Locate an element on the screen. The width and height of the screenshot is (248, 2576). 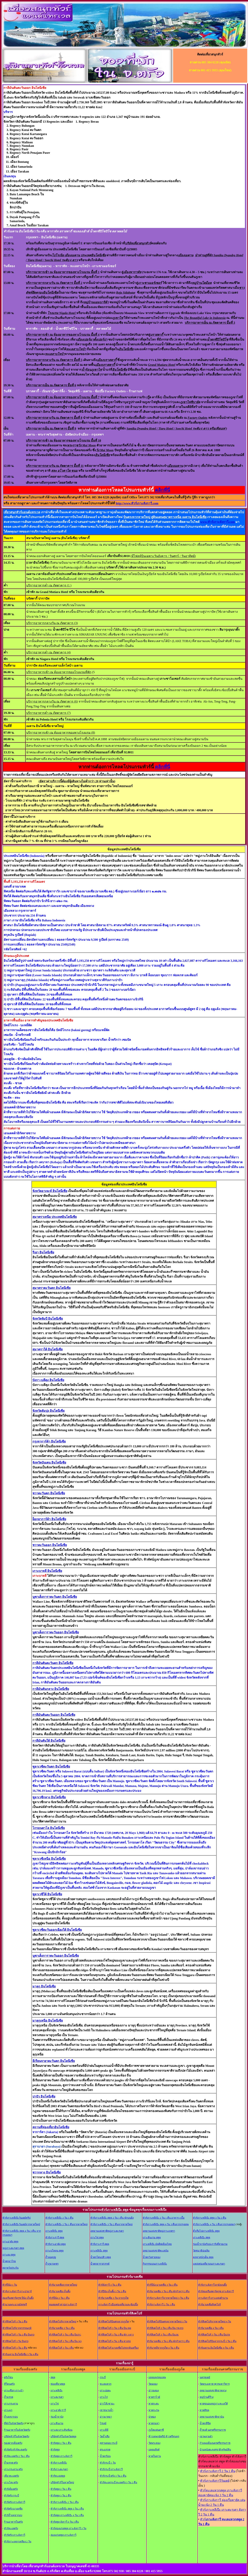
ล่องแก่งสตูล เกาะลังกาวี is located at coordinates (63, 2535).